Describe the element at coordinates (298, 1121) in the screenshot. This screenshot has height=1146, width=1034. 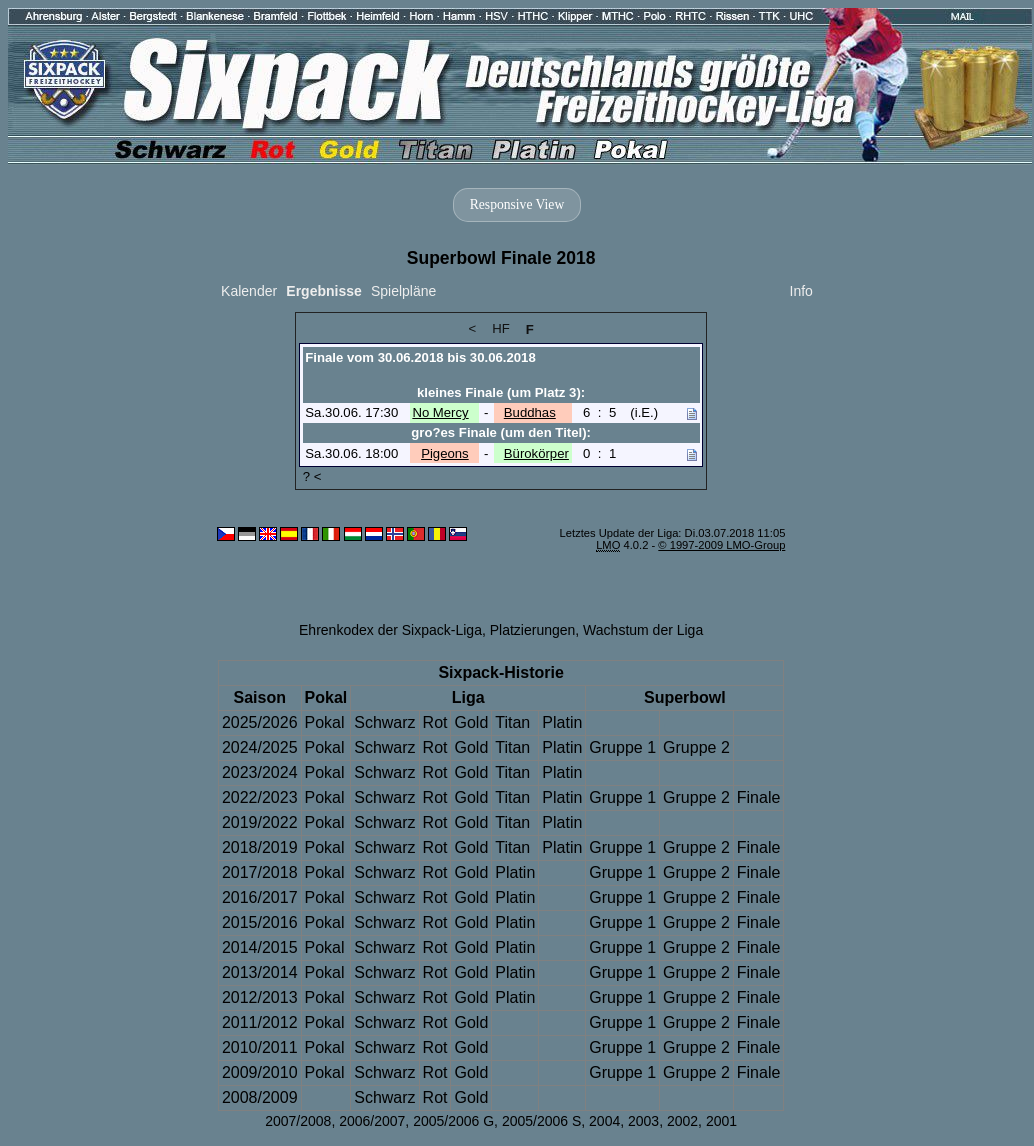
I see `2007/2008` at that location.